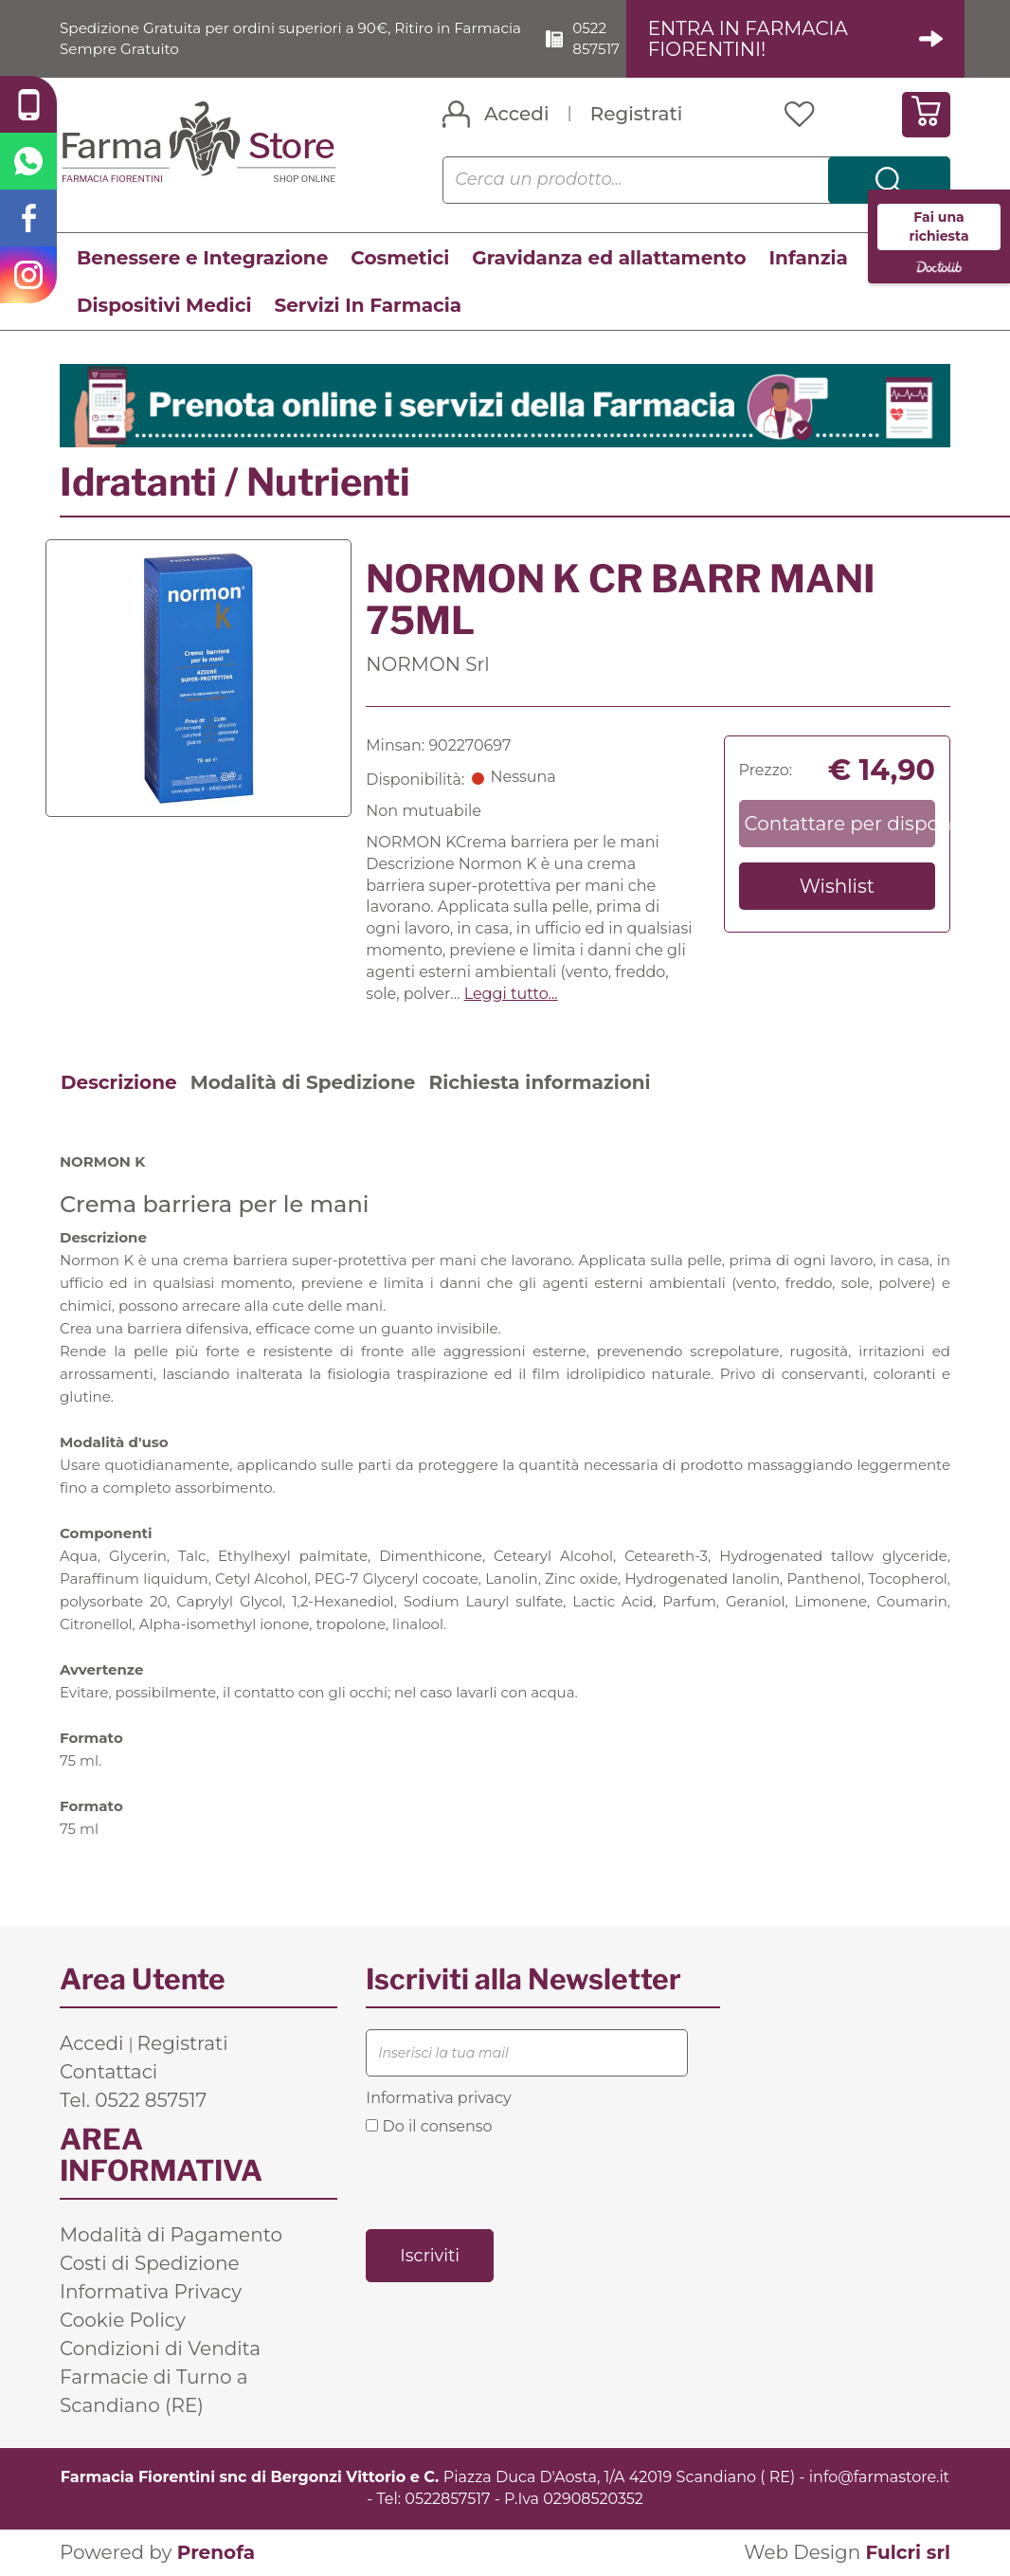 The height and width of the screenshot is (2576, 1010). What do you see at coordinates (605, 38) in the screenshot?
I see `0522 857517` at bounding box center [605, 38].